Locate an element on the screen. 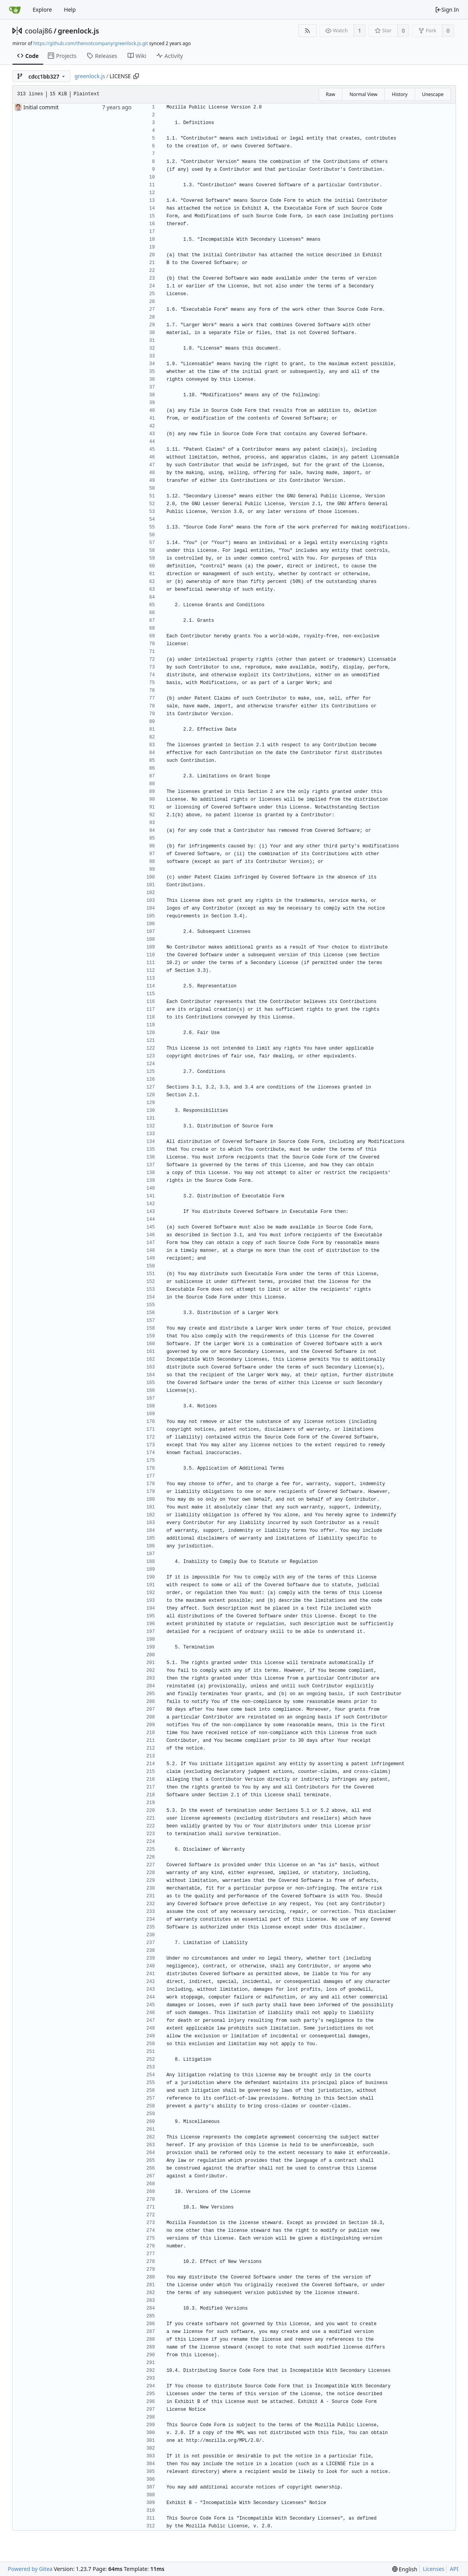 The height and width of the screenshot is (2576, 468). greenlock.js is located at coordinates (78, 31).